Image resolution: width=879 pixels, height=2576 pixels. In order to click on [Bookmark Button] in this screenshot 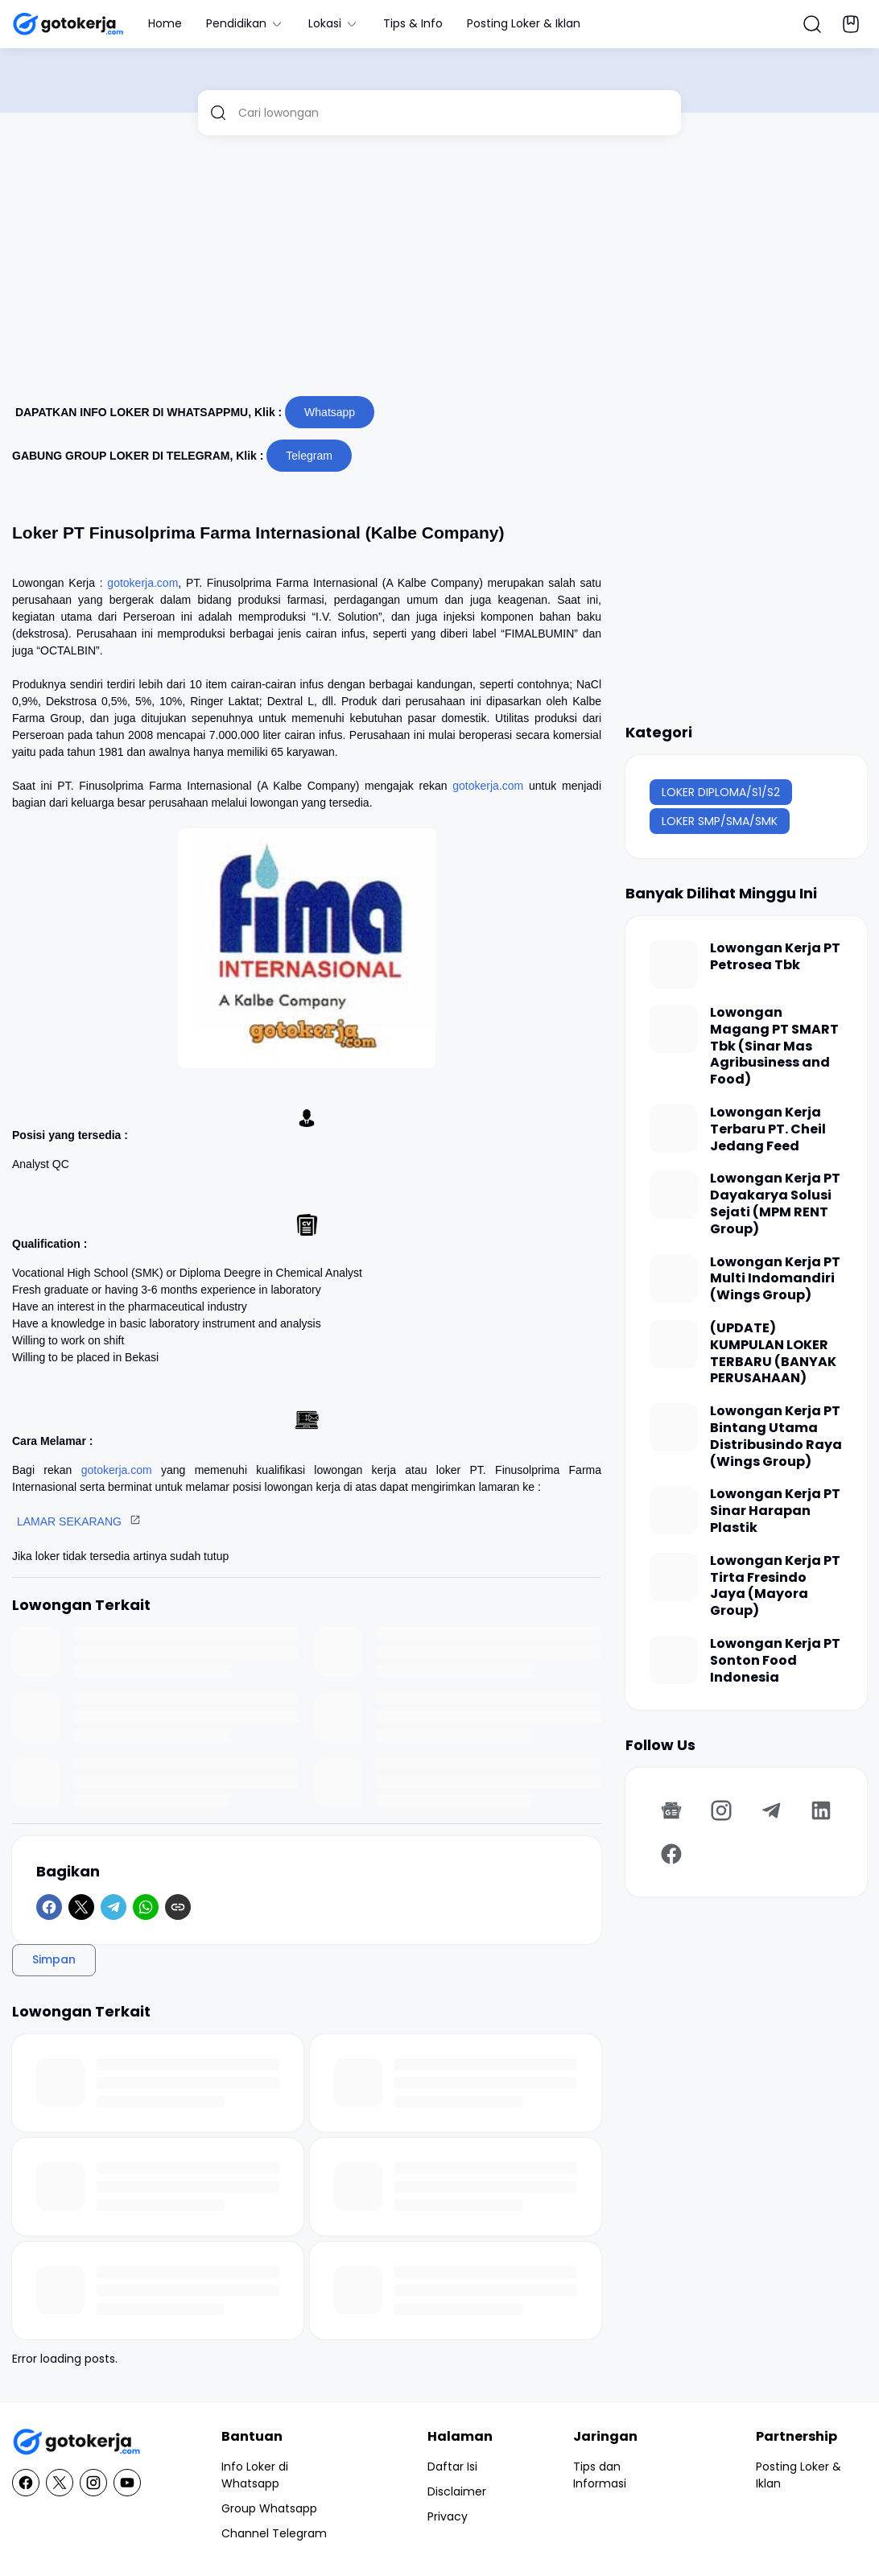, I will do `click(851, 24)`.